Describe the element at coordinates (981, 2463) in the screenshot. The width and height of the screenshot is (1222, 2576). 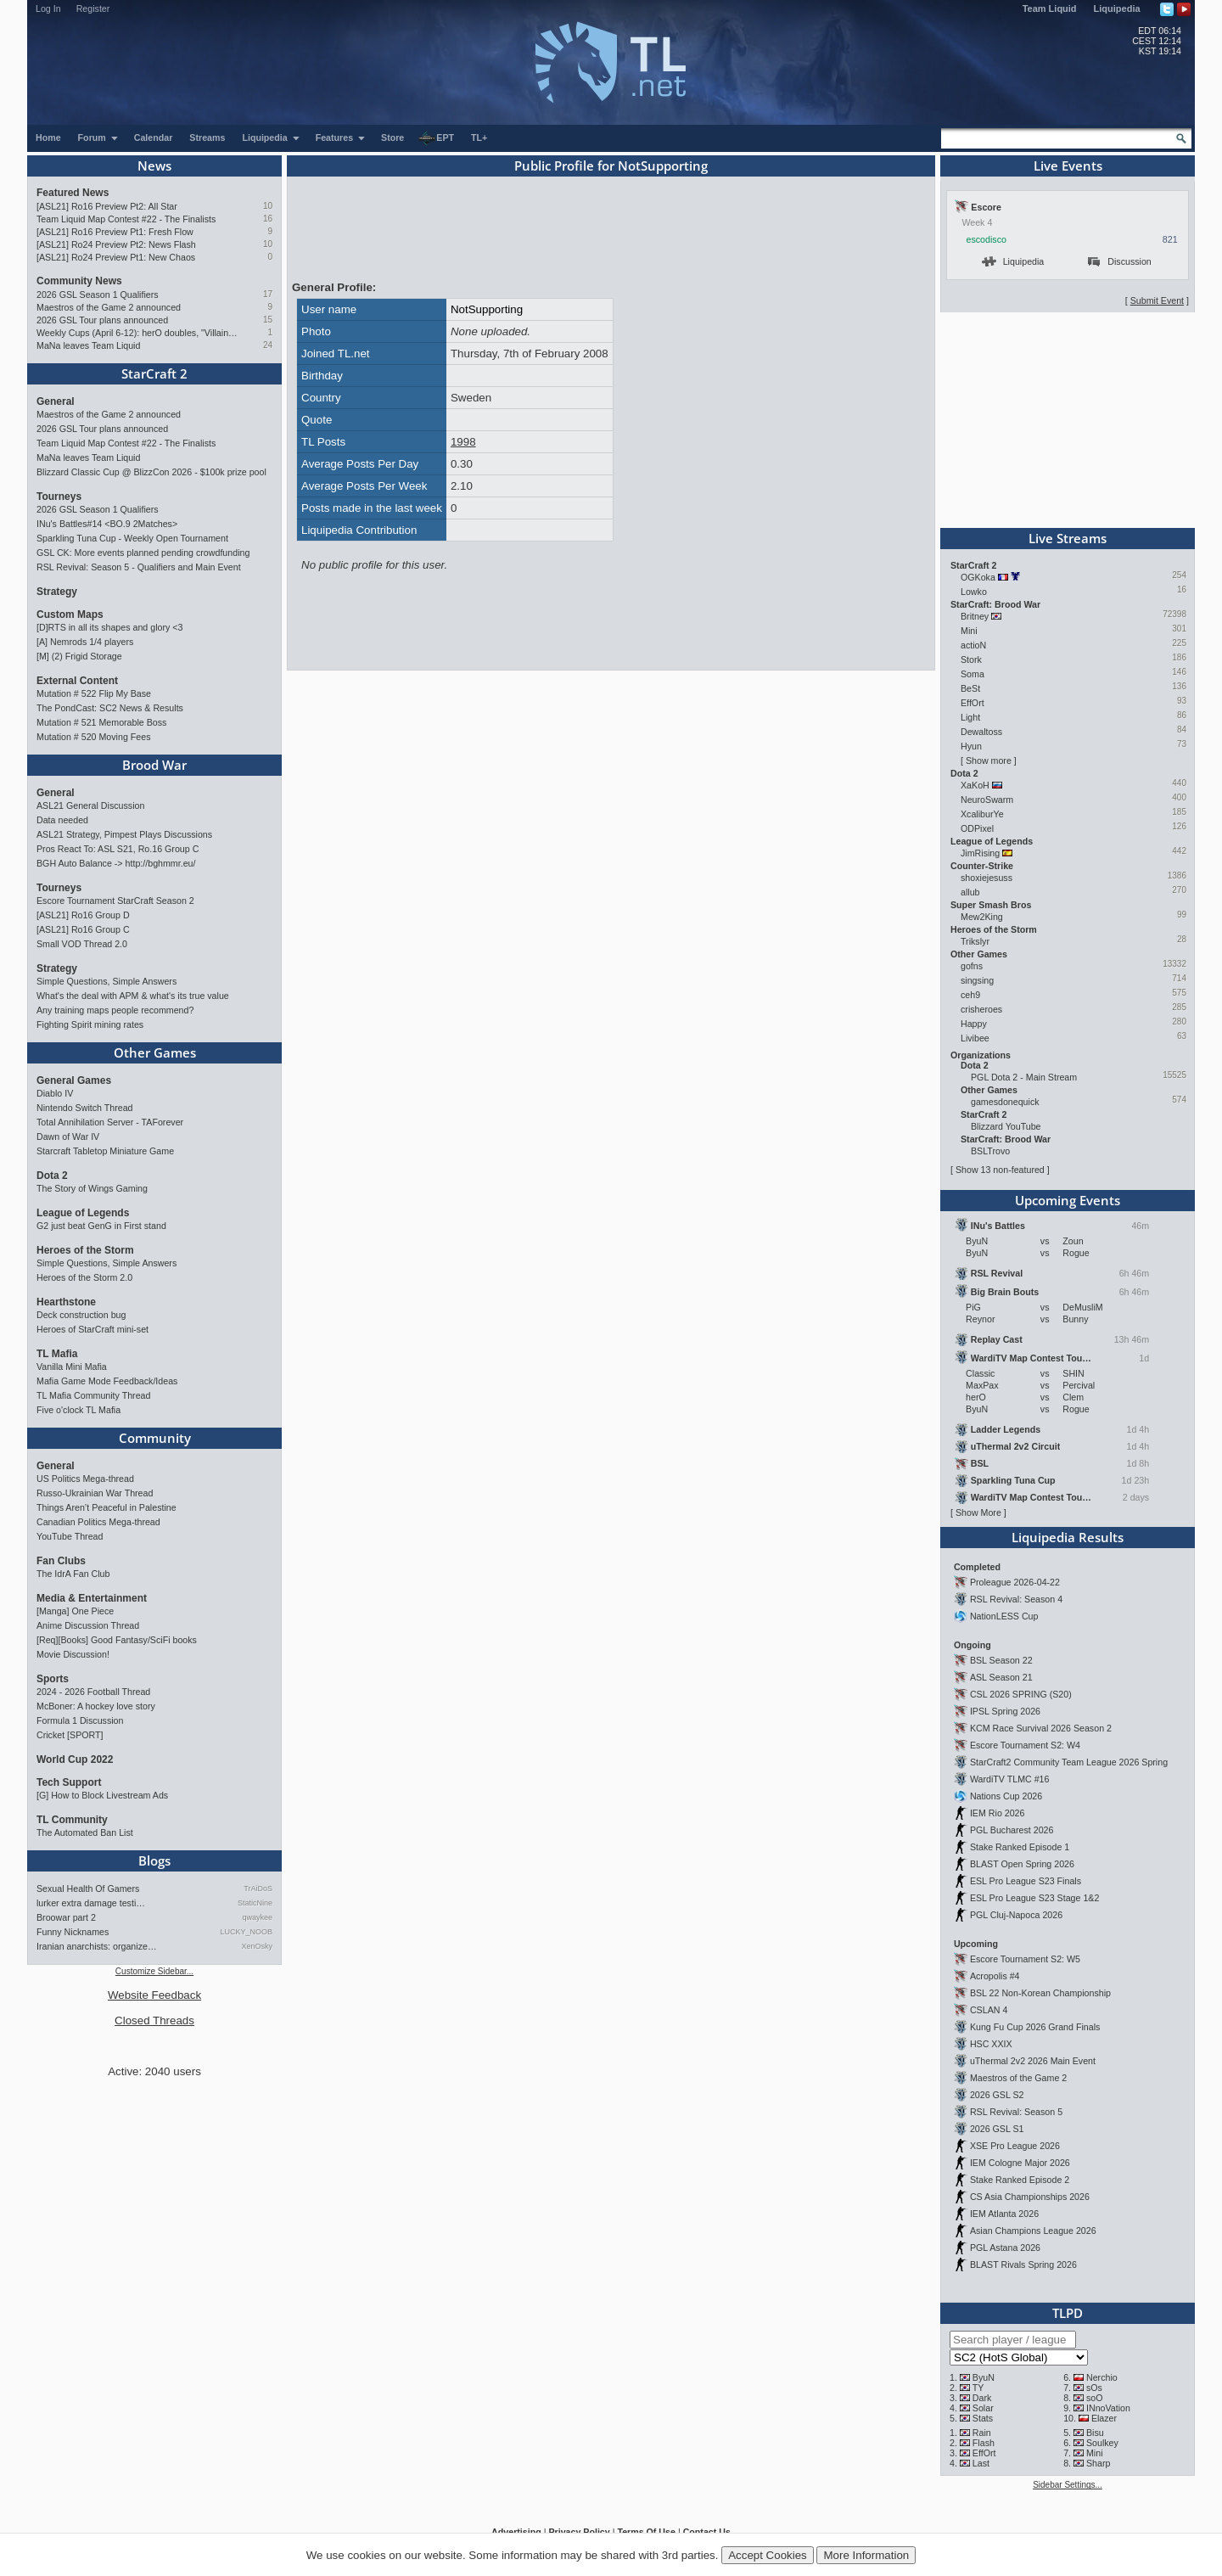
I see `Last` at that location.